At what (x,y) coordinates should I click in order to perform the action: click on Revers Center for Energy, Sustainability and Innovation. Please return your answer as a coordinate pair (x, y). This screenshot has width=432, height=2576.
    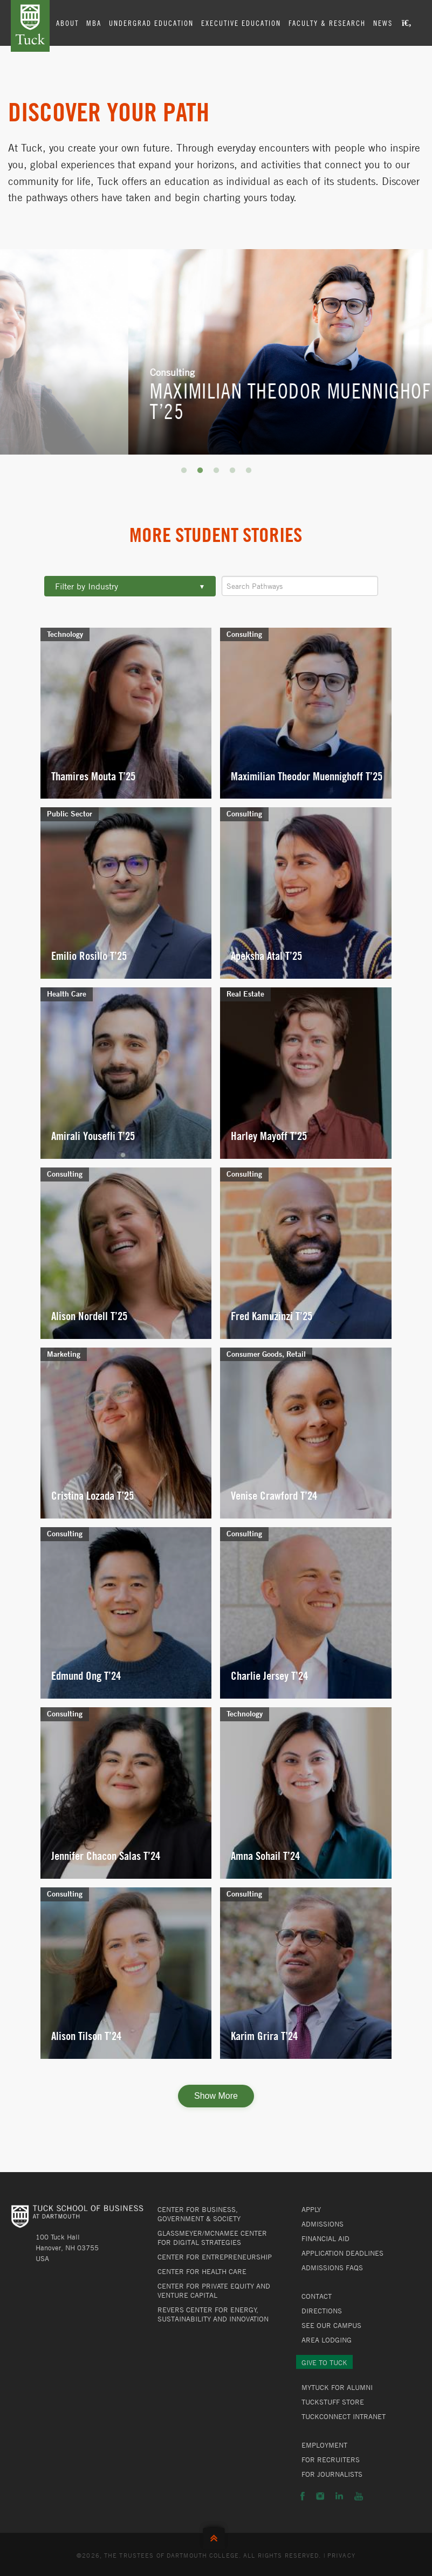
    Looking at the image, I should click on (213, 2314).